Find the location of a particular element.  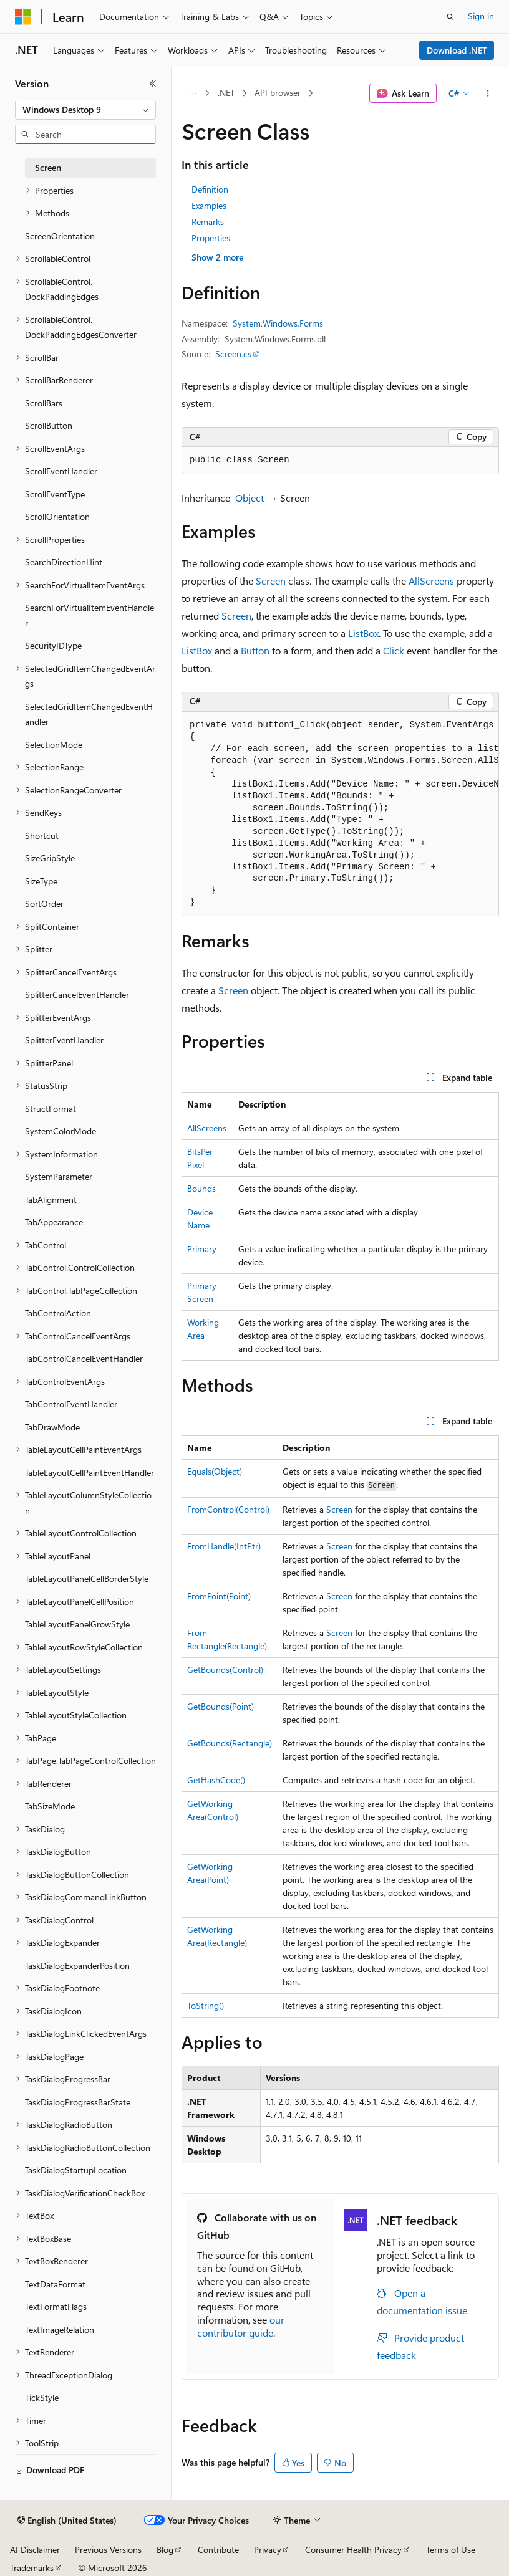

Examples is located at coordinates (208, 205).